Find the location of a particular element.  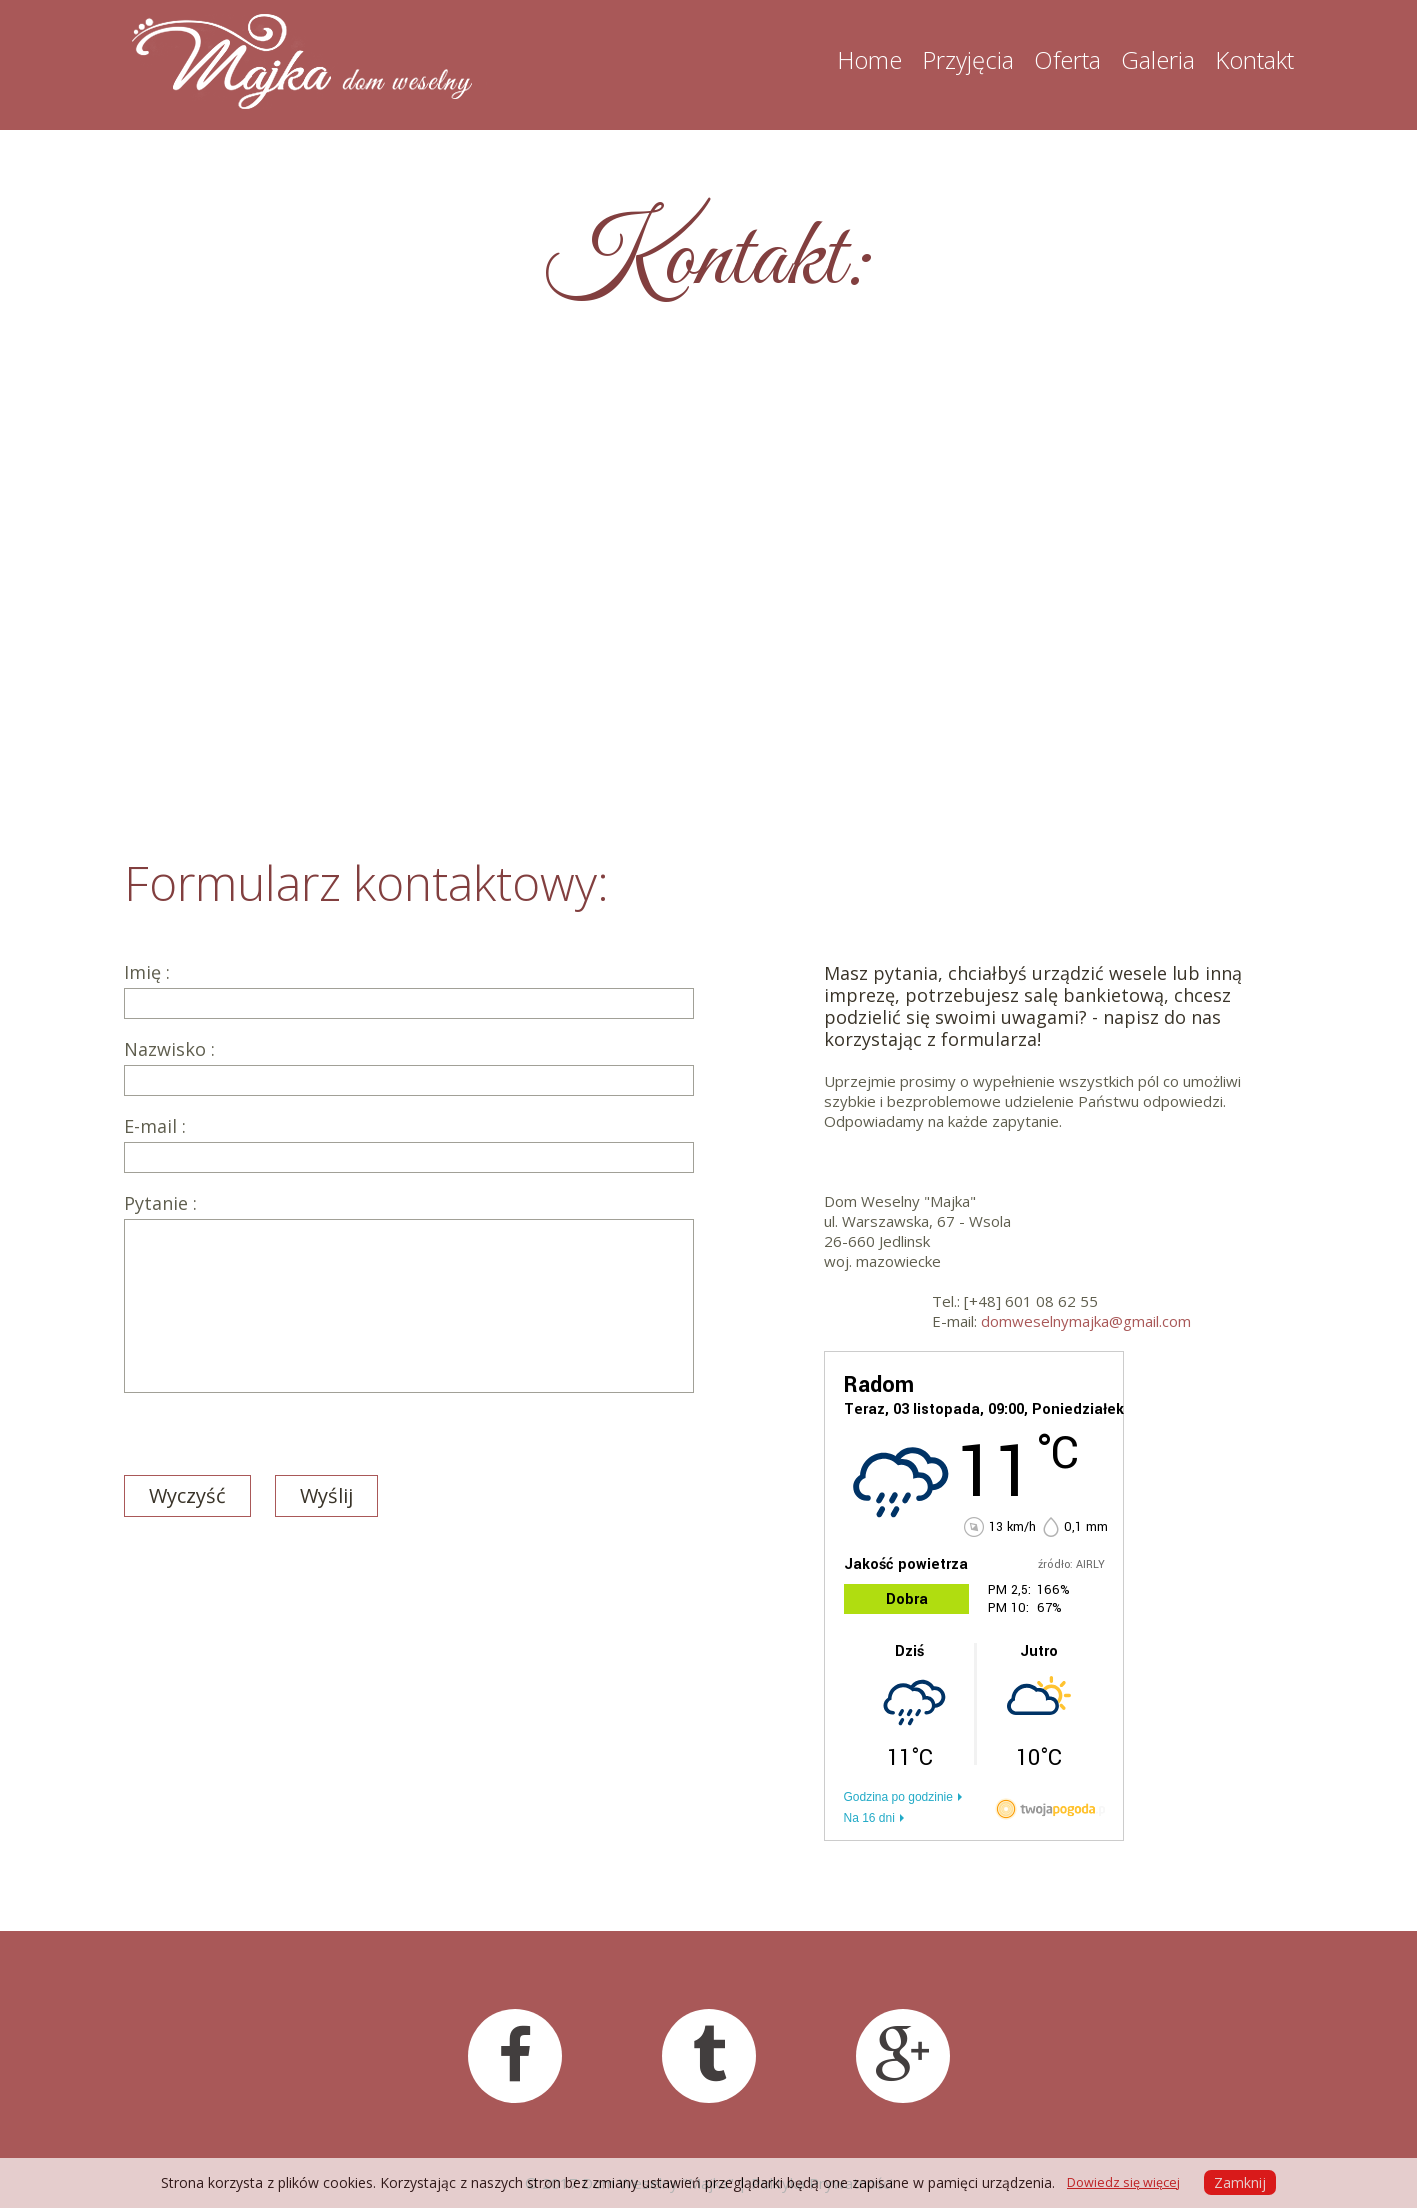

domweselnymajka@gmail.com is located at coordinates (1086, 1321).